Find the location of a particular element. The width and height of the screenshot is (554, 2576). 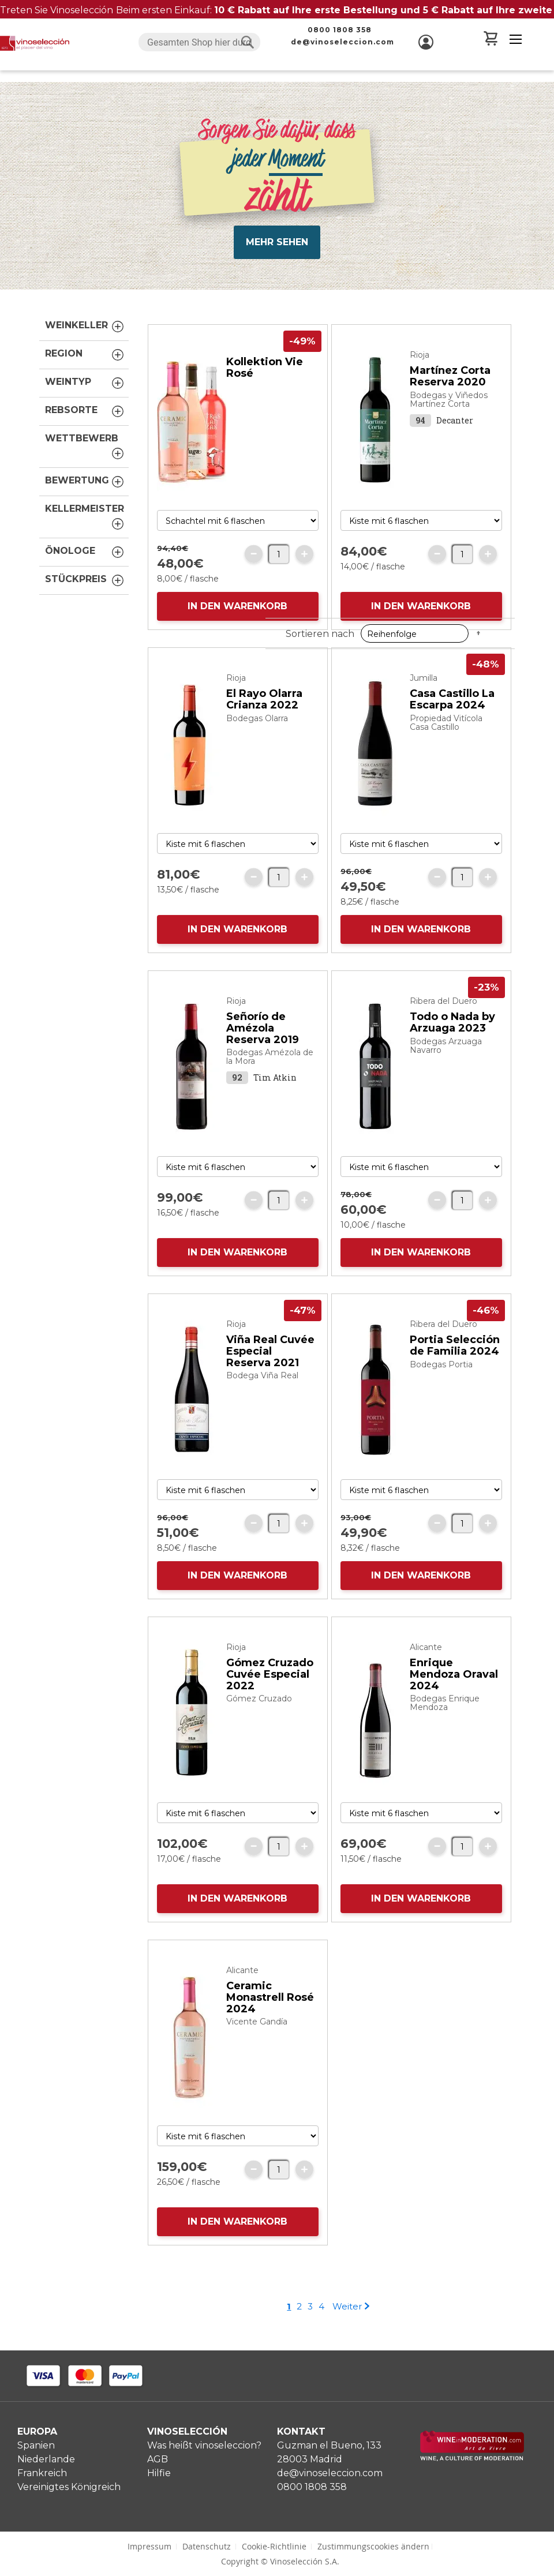

Datenschutz is located at coordinates (206, 2546).